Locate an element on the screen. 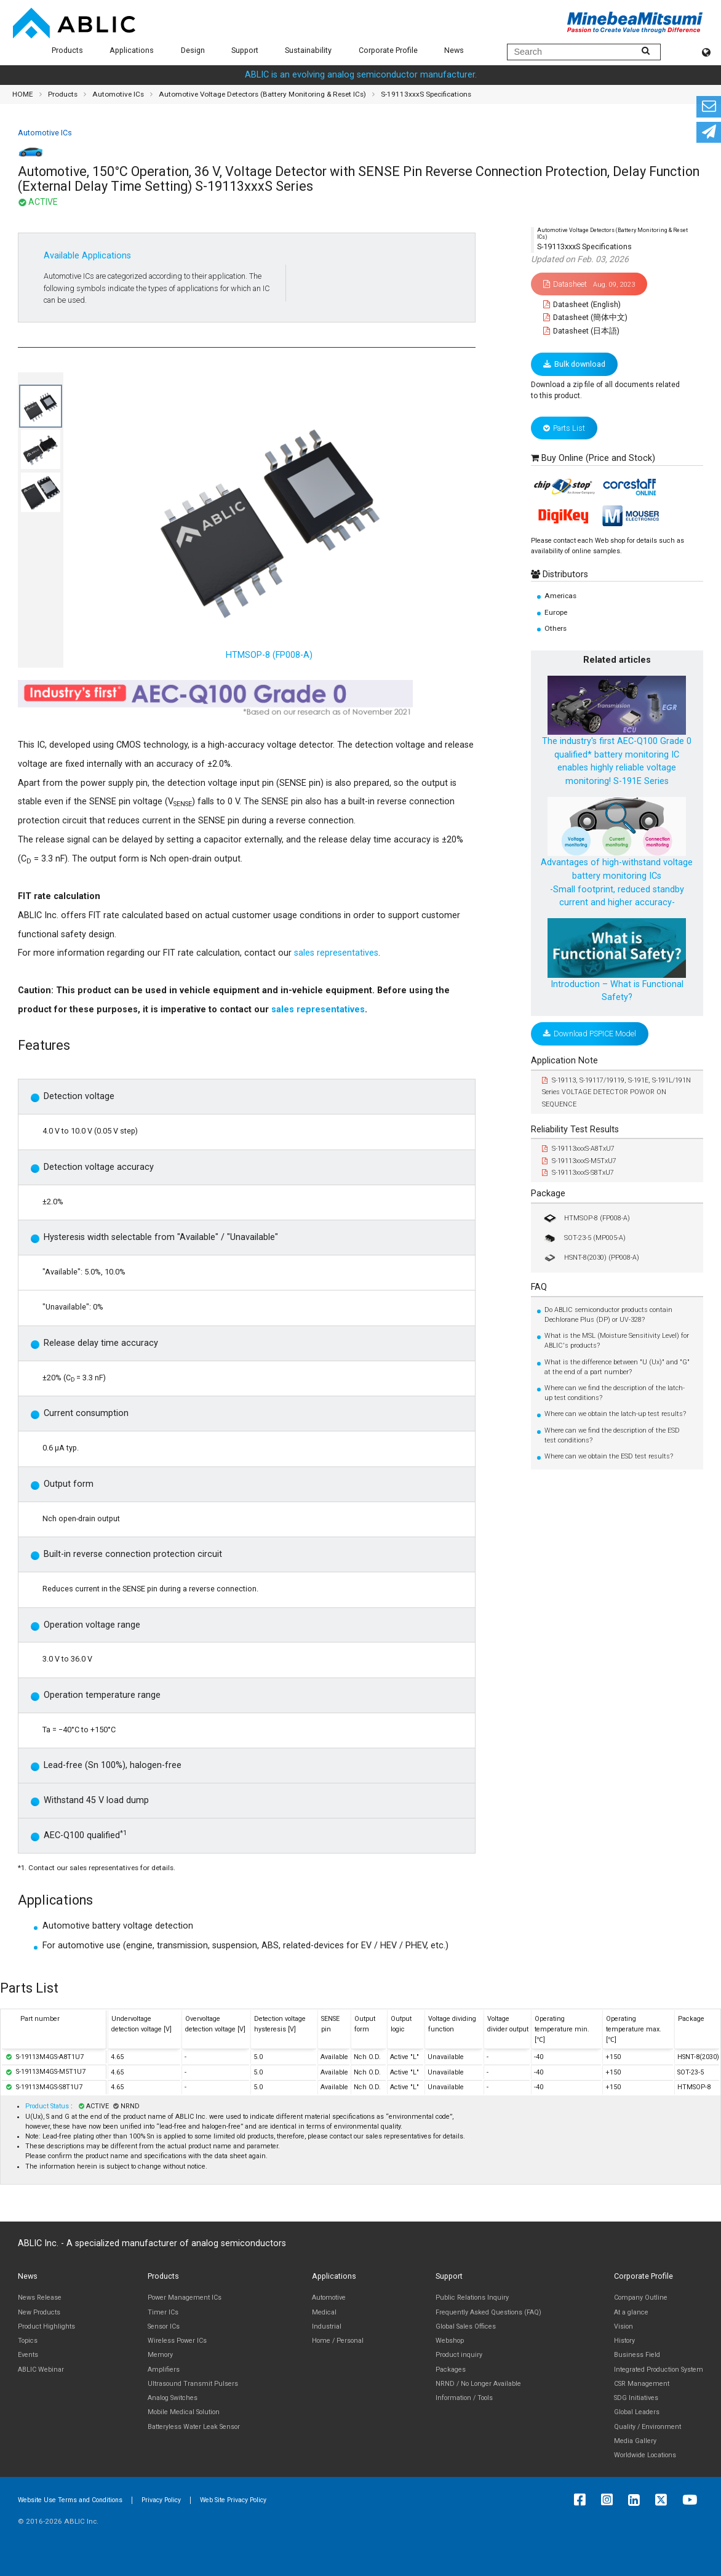 The height and width of the screenshot is (2576, 721). Sensor ICs is located at coordinates (164, 2326).